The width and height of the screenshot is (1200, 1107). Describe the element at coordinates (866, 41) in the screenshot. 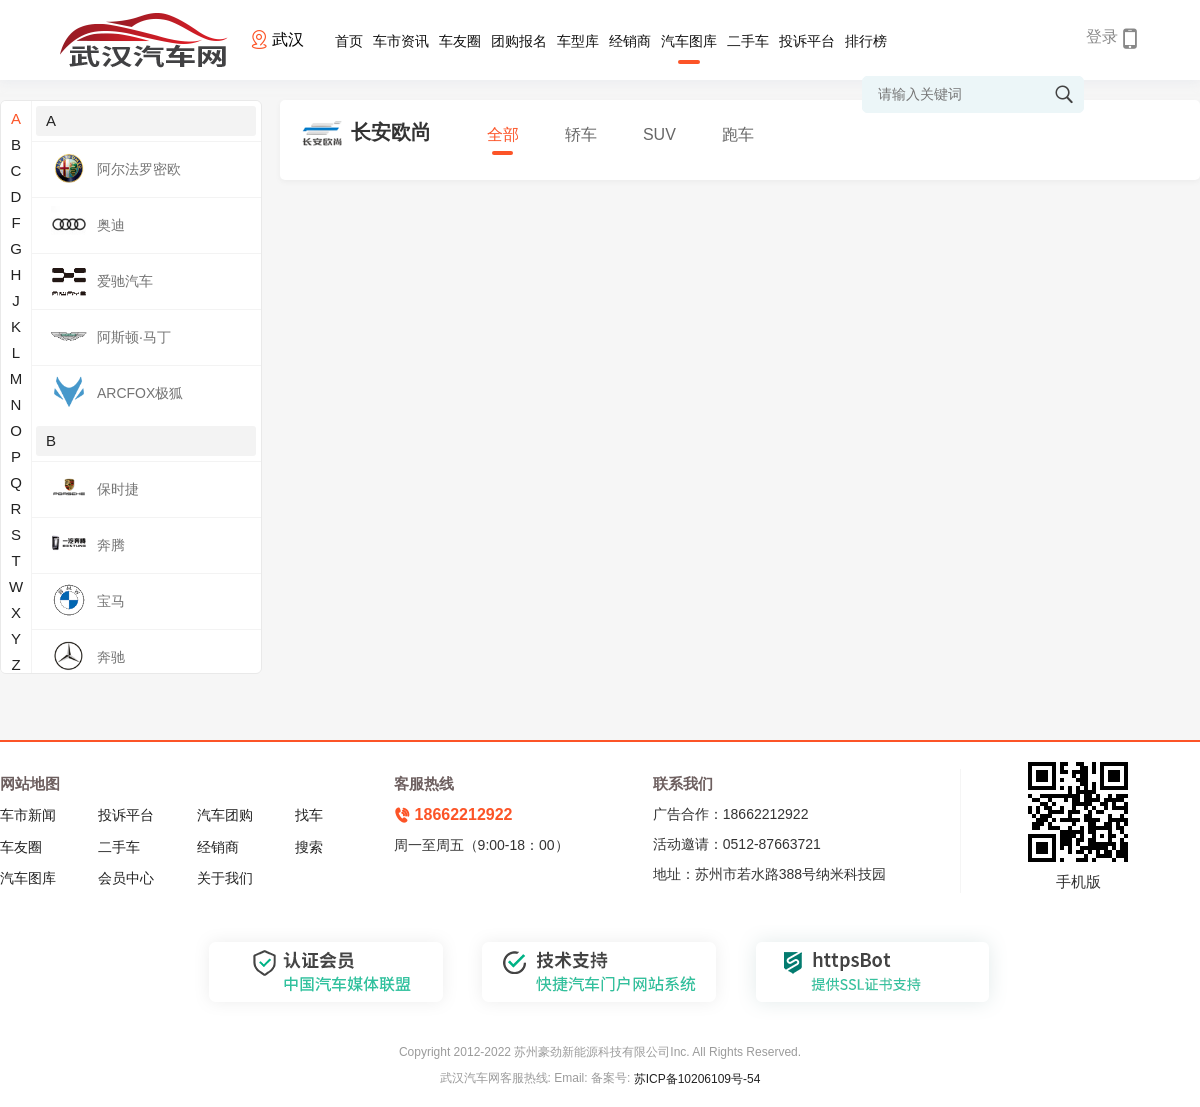

I see `排行榜` at that location.